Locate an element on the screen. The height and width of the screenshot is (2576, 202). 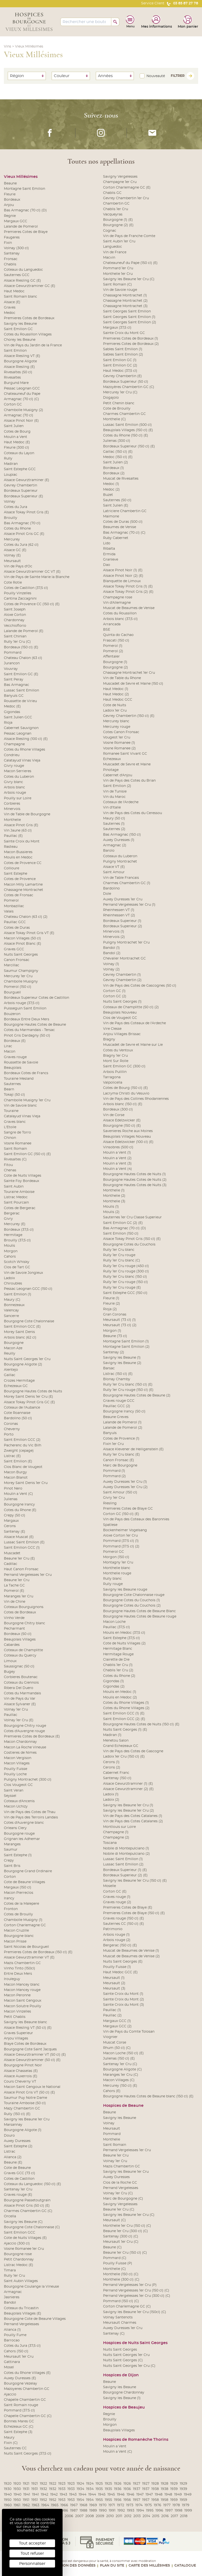
Chambolle Musigny (1) is located at coordinates (23, 1920).